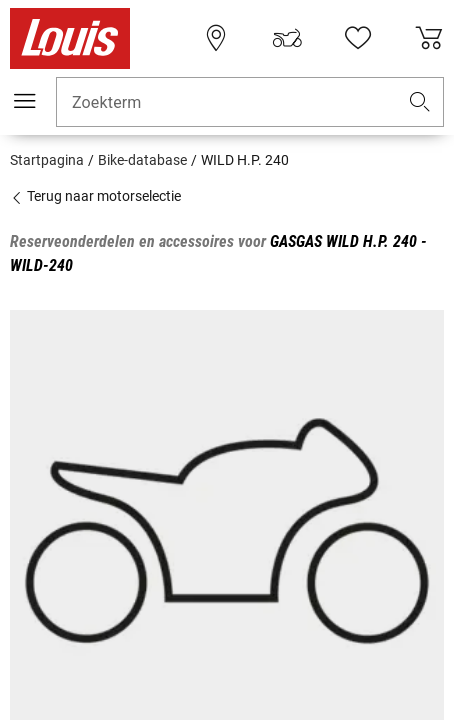 Image resolution: width=454 pixels, height=720 pixels. Describe the element at coordinates (25, 101) in the screenshot. I see `[Мenu mobile]` at that location.